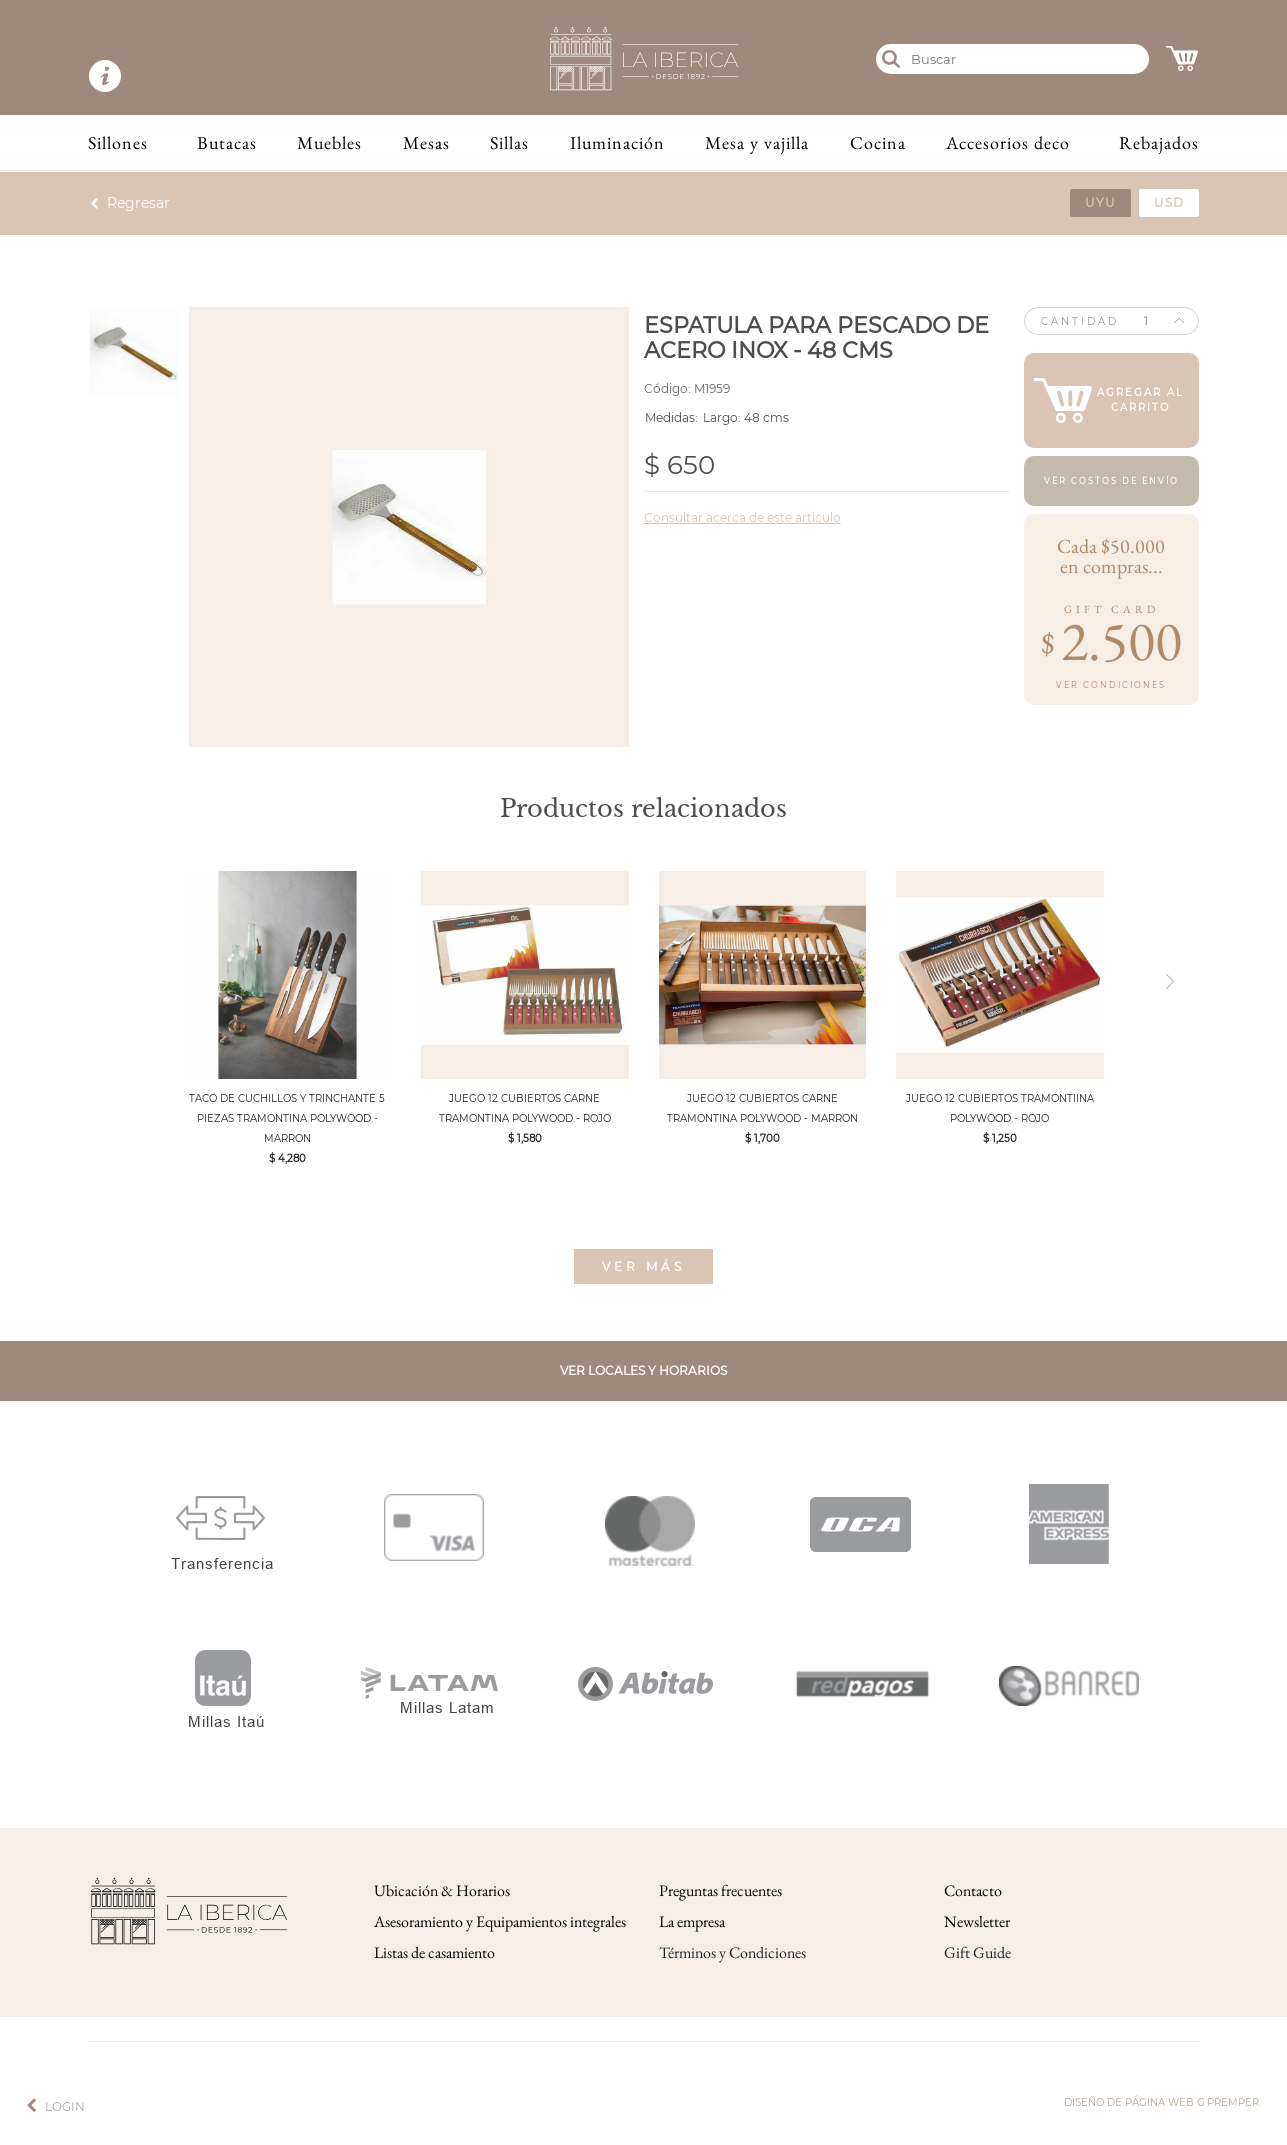 This screenshot has width=1287, height=2145. Describe the element at coordinates (1162, 2102) in the screenshot. I see `Diseño de página web g.premper.` at that location.